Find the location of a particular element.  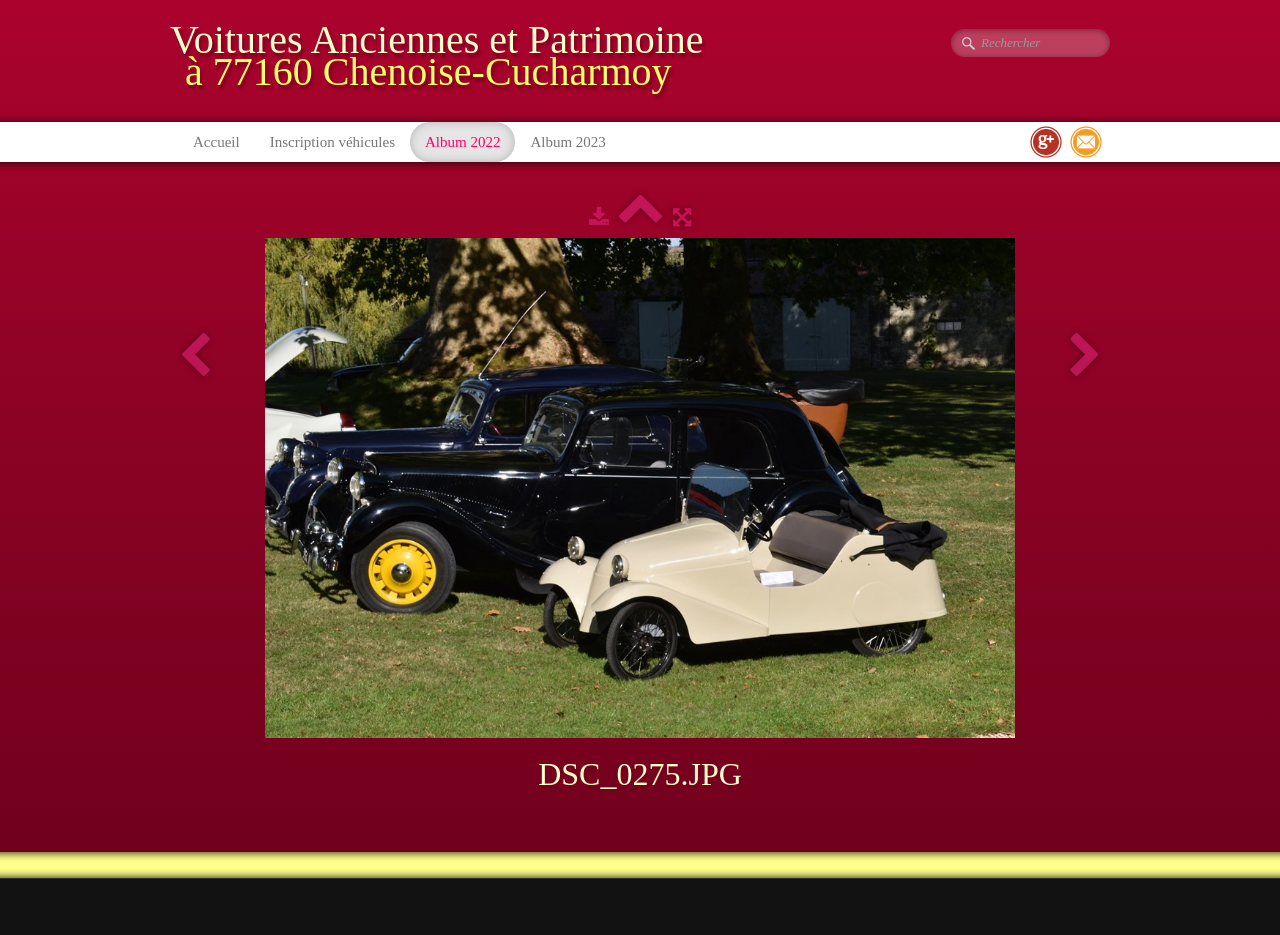

Album 2023 is located at coordinates (567, 142).